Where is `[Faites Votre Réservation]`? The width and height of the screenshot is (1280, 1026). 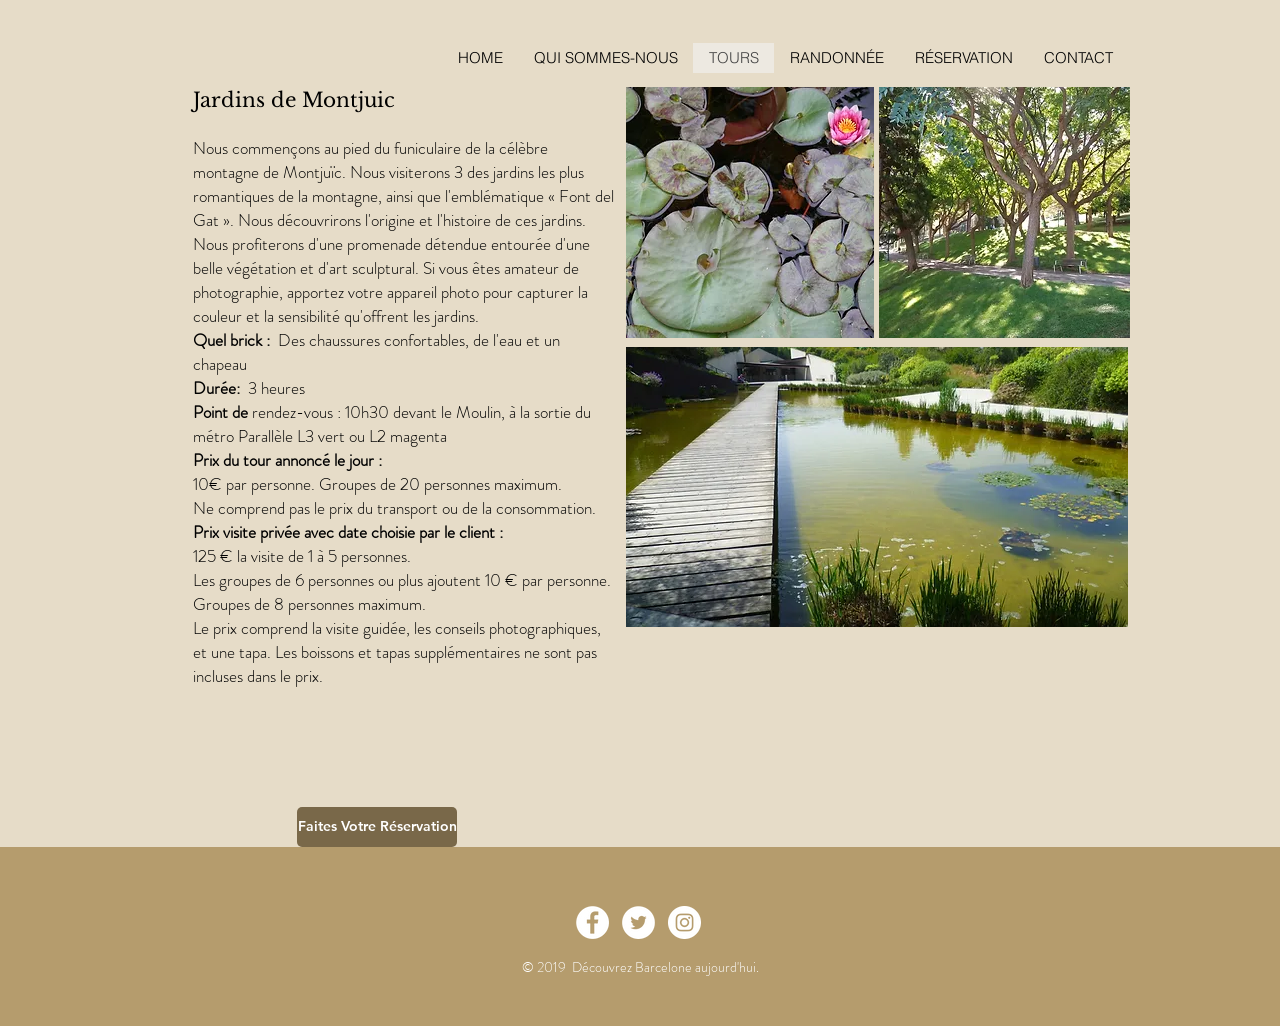
[Faites Votre Réservation] is located at coordinates (377, 827).